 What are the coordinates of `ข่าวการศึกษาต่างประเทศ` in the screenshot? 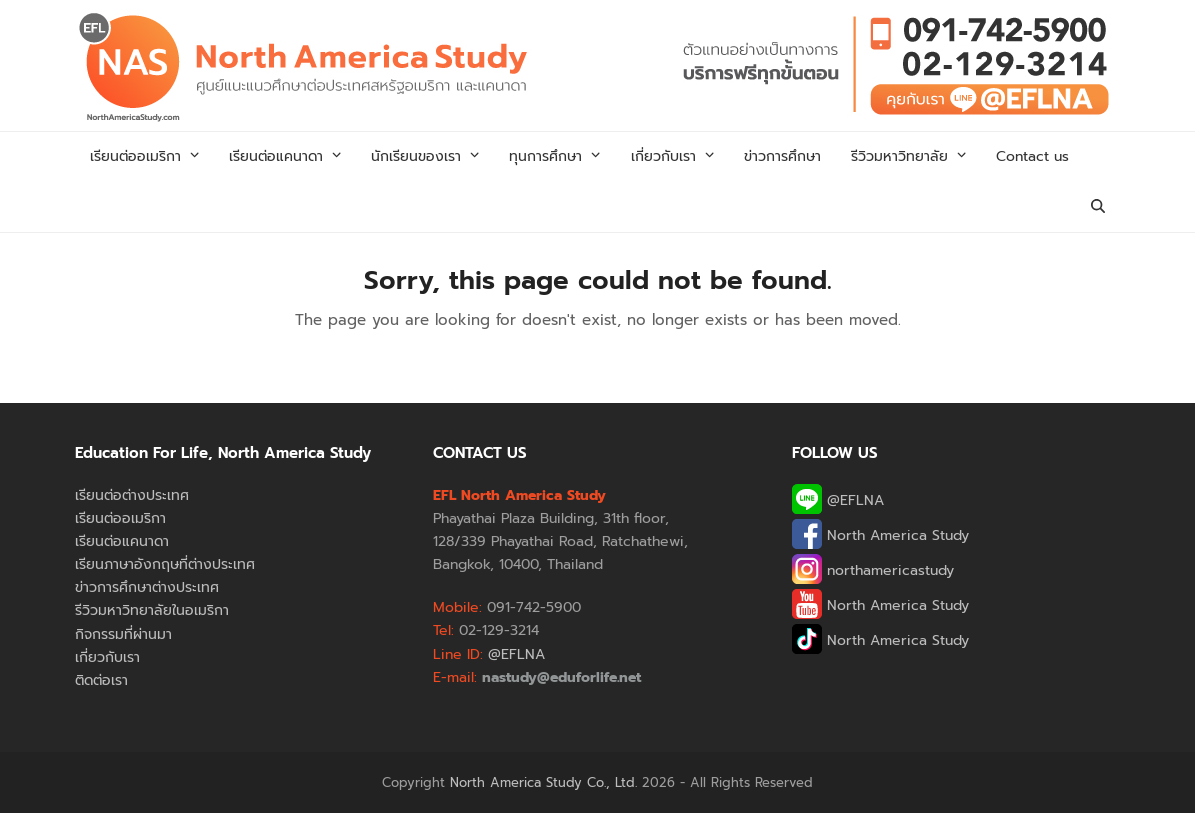 It's located at (147, 587).